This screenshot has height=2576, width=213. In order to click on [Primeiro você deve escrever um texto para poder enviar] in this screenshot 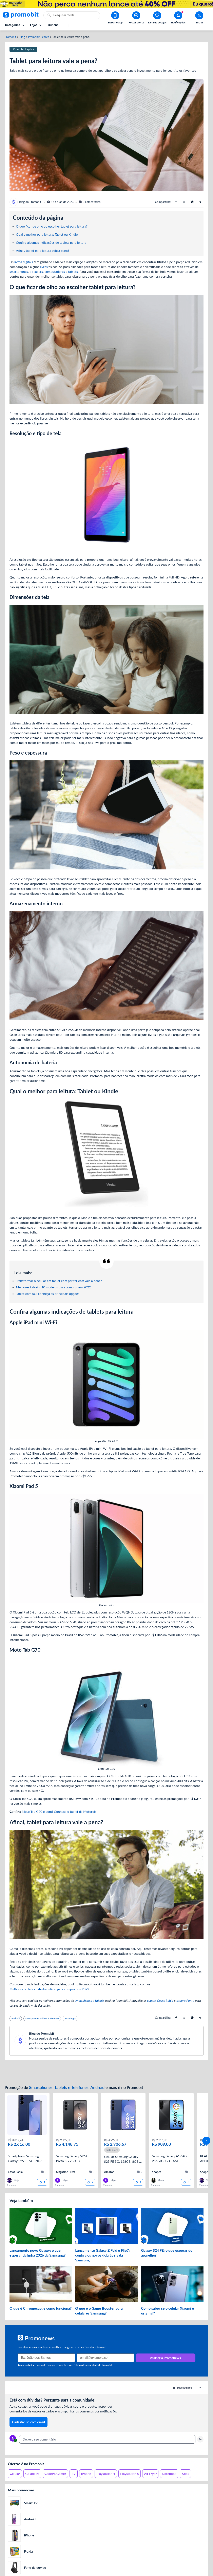, I will do `click(200, 2433)`.